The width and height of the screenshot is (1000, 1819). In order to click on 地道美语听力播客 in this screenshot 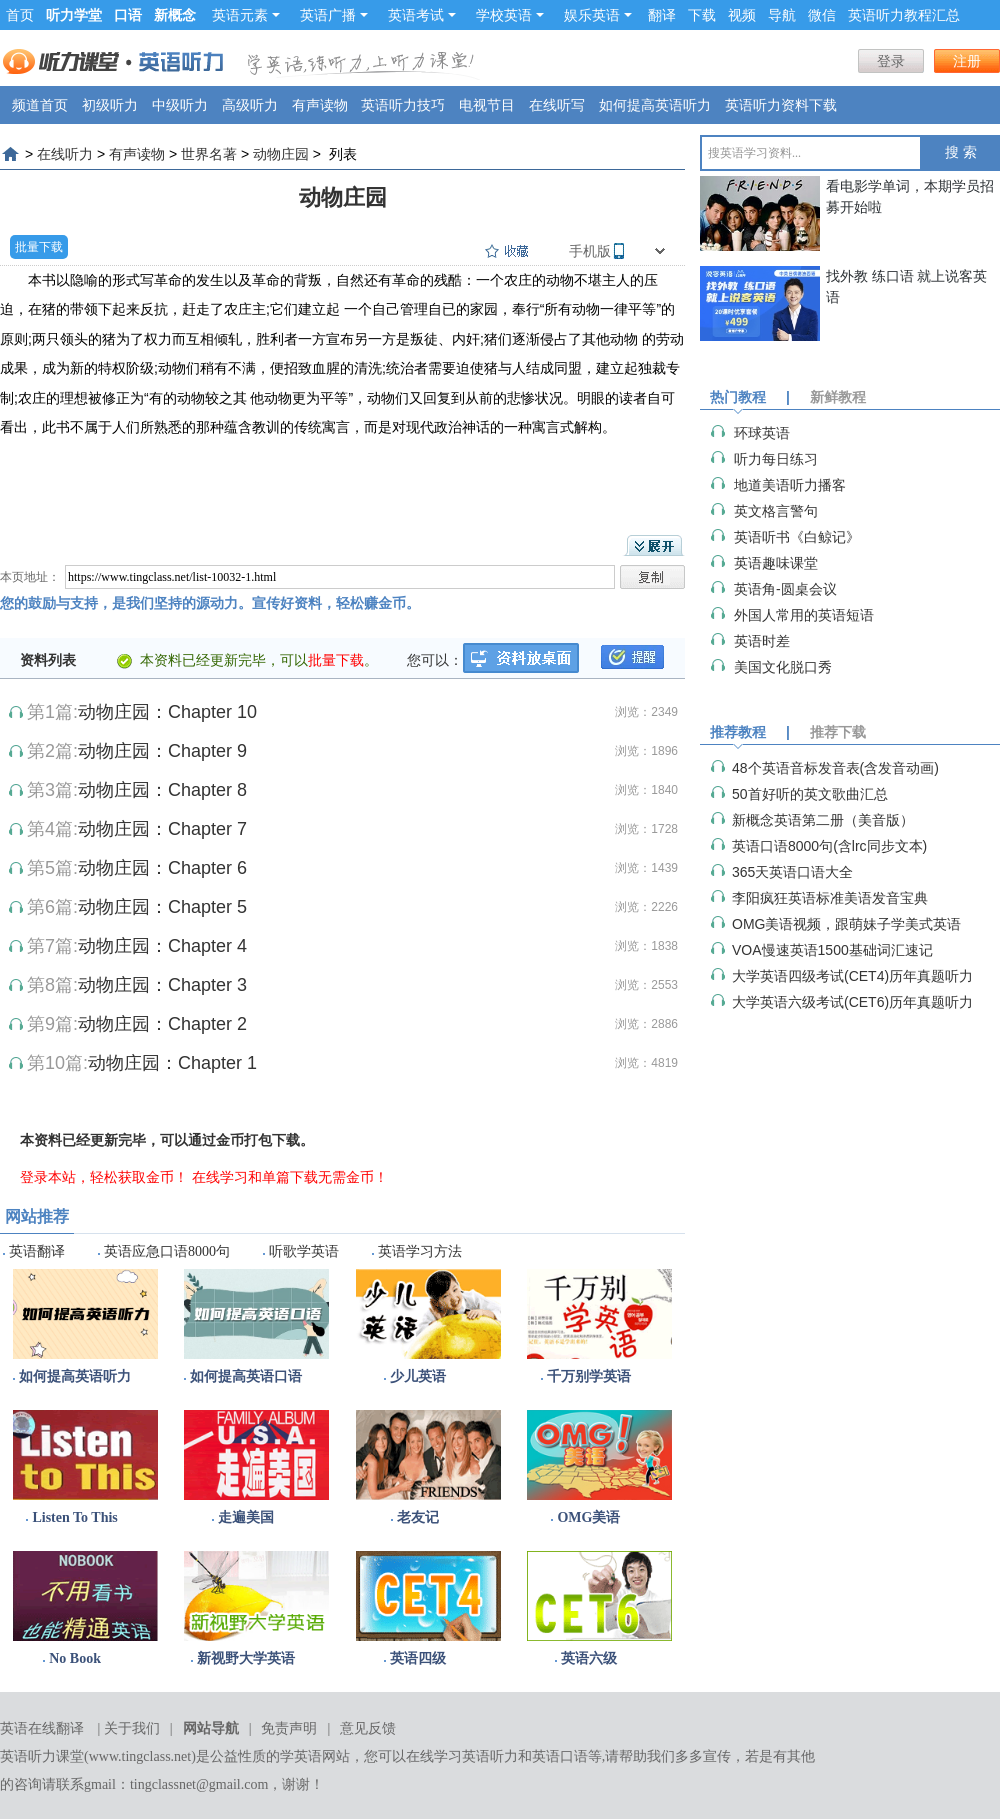, I will do `click(790, 485)`.